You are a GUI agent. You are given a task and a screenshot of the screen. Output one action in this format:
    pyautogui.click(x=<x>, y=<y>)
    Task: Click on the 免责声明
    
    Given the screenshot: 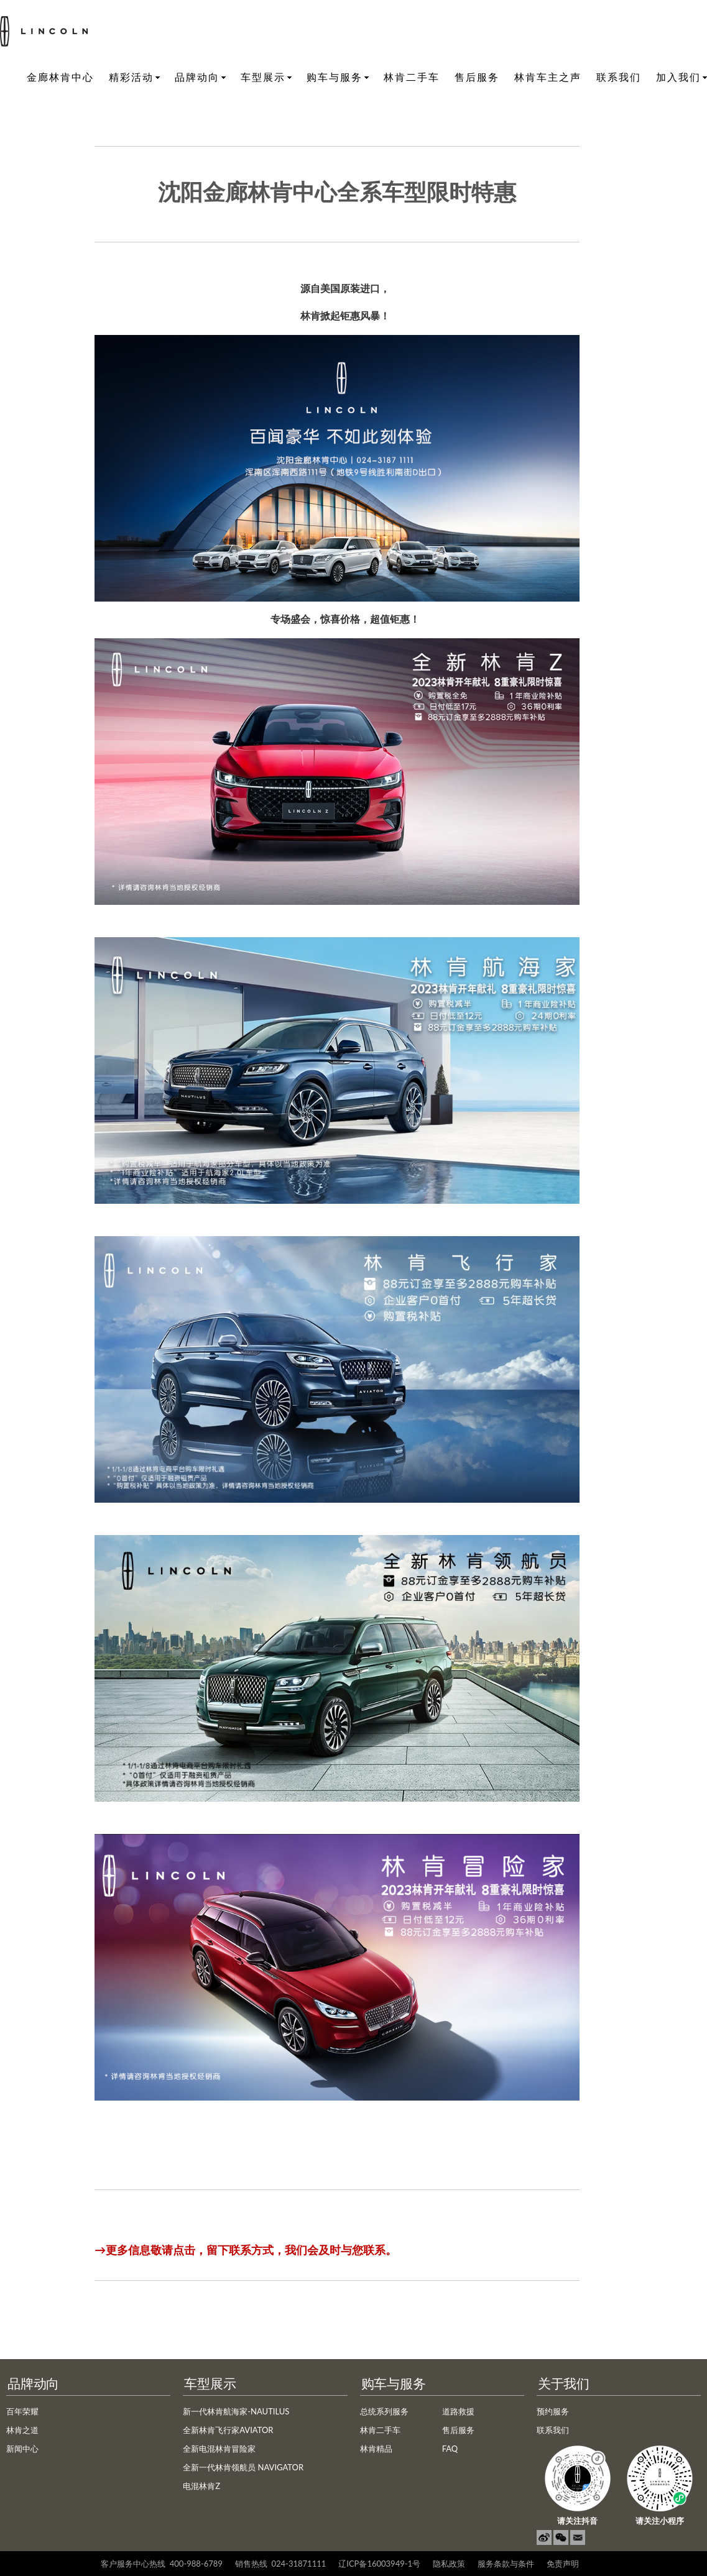 What is the action you would take?
    pyautogui.click(x=563, y=2564)
    